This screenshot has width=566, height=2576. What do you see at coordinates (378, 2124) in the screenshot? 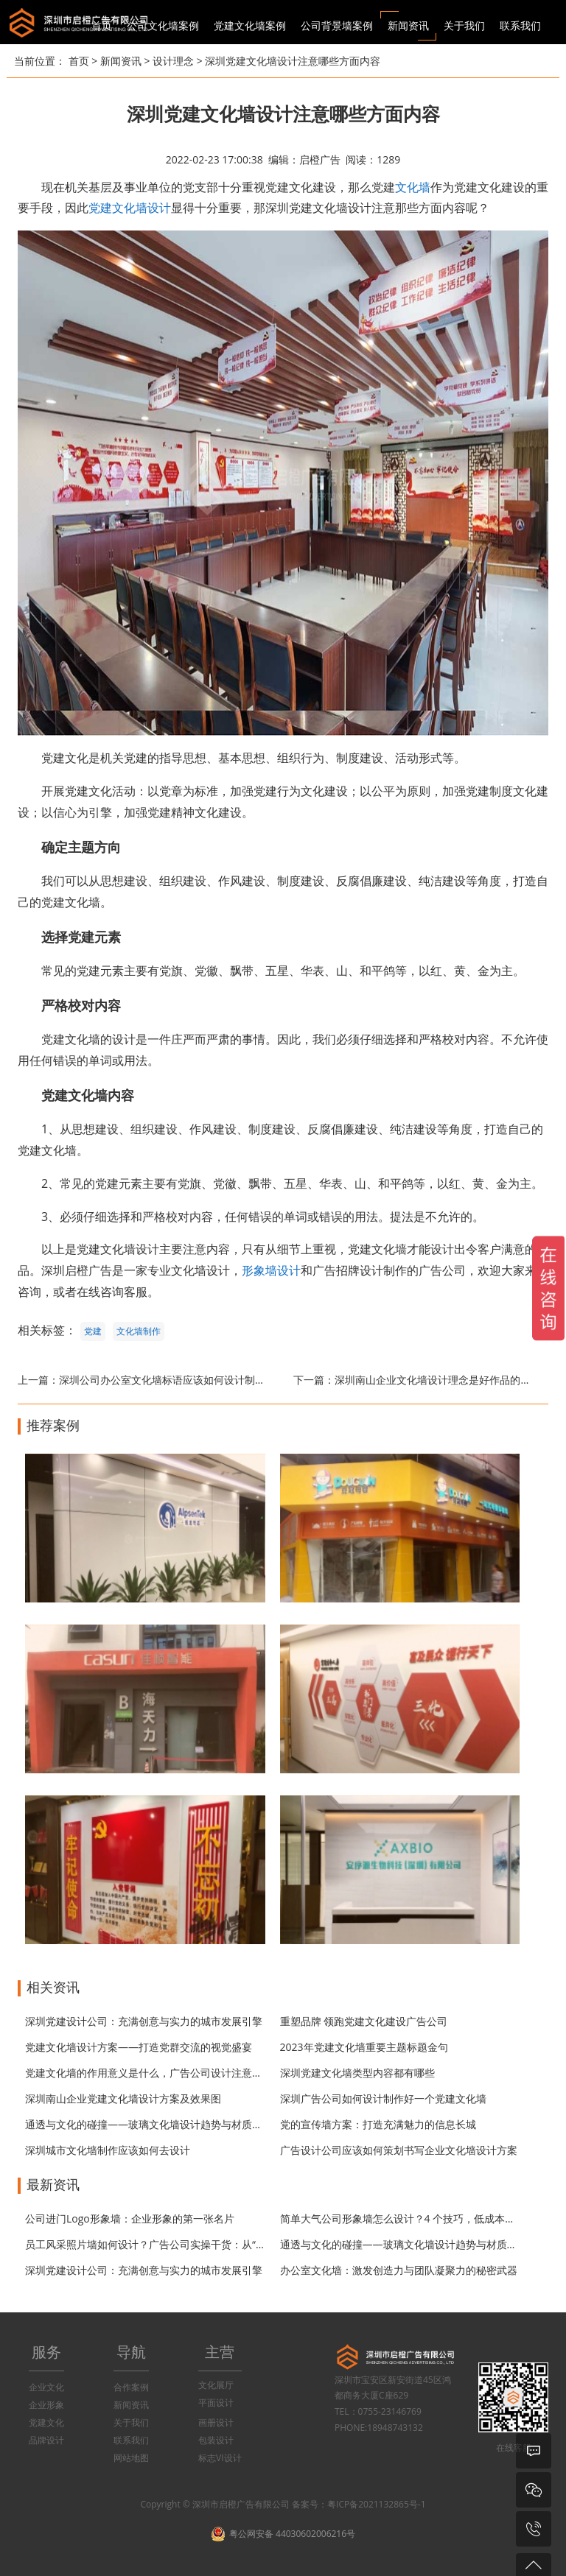
I see `党的宣传墙方案：打造充满魅力的信息长城` at bounding box center [378, 2124].